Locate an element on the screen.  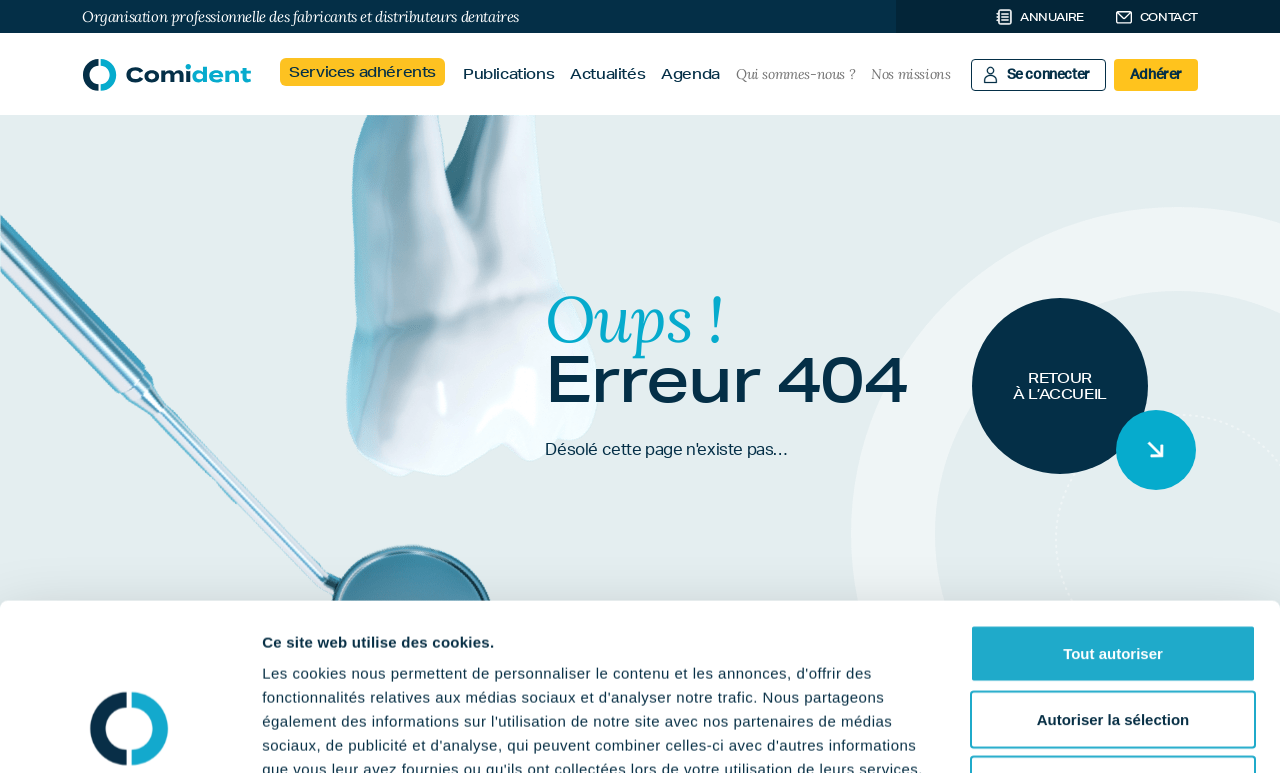
Adhérer is located at coordinates (1156, 75).